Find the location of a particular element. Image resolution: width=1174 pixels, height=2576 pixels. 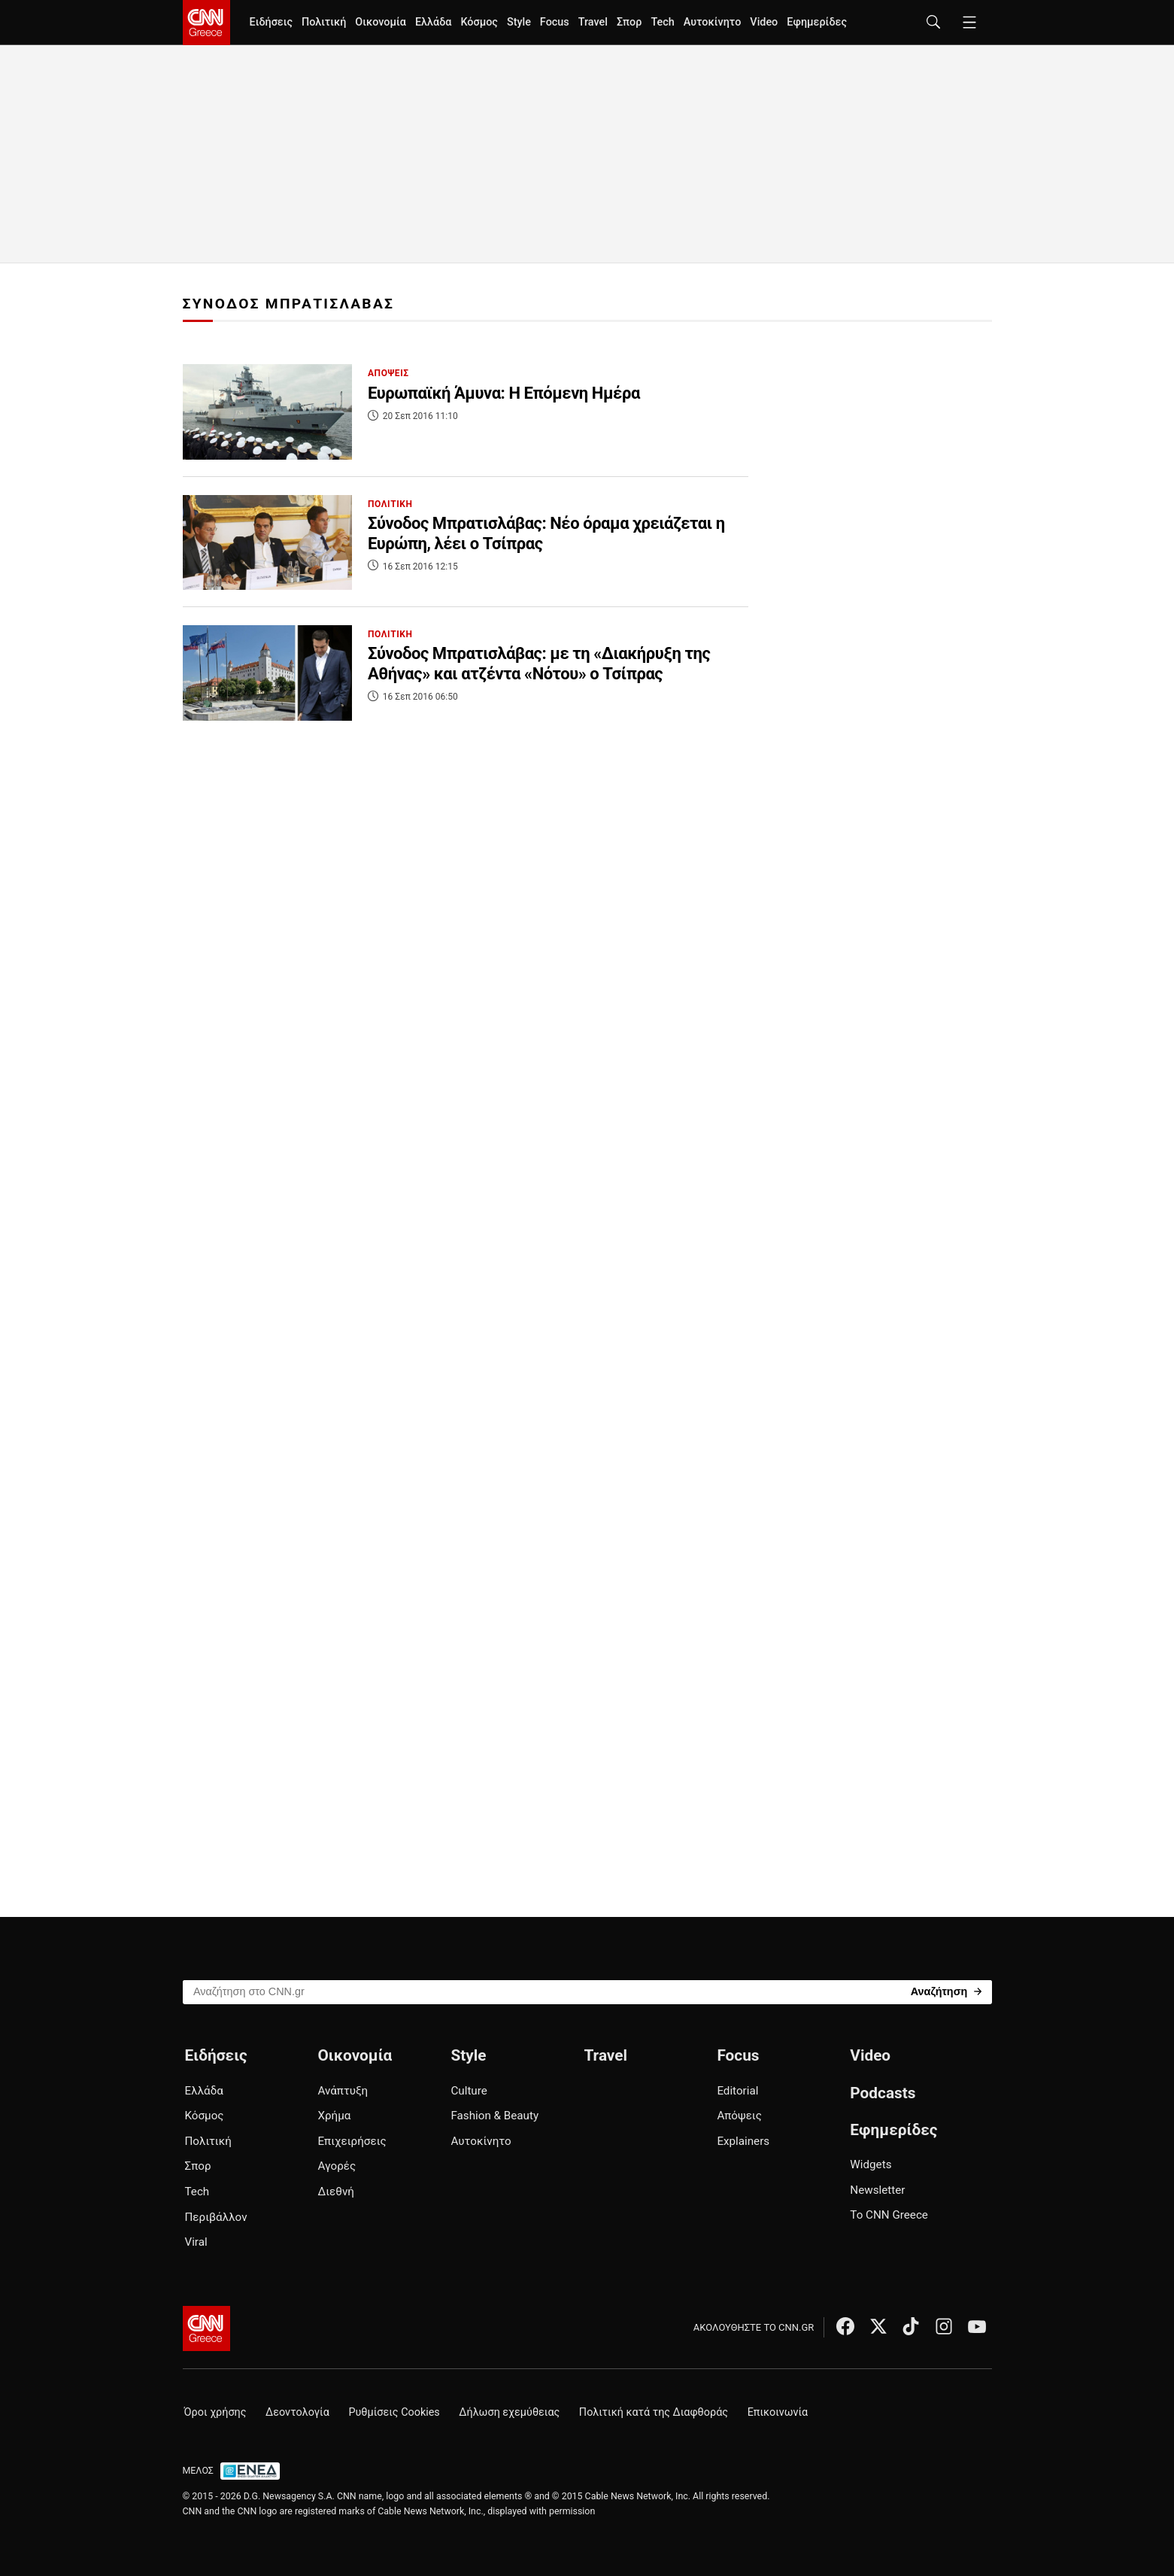

Viral is located at coordinates (196, 2242).